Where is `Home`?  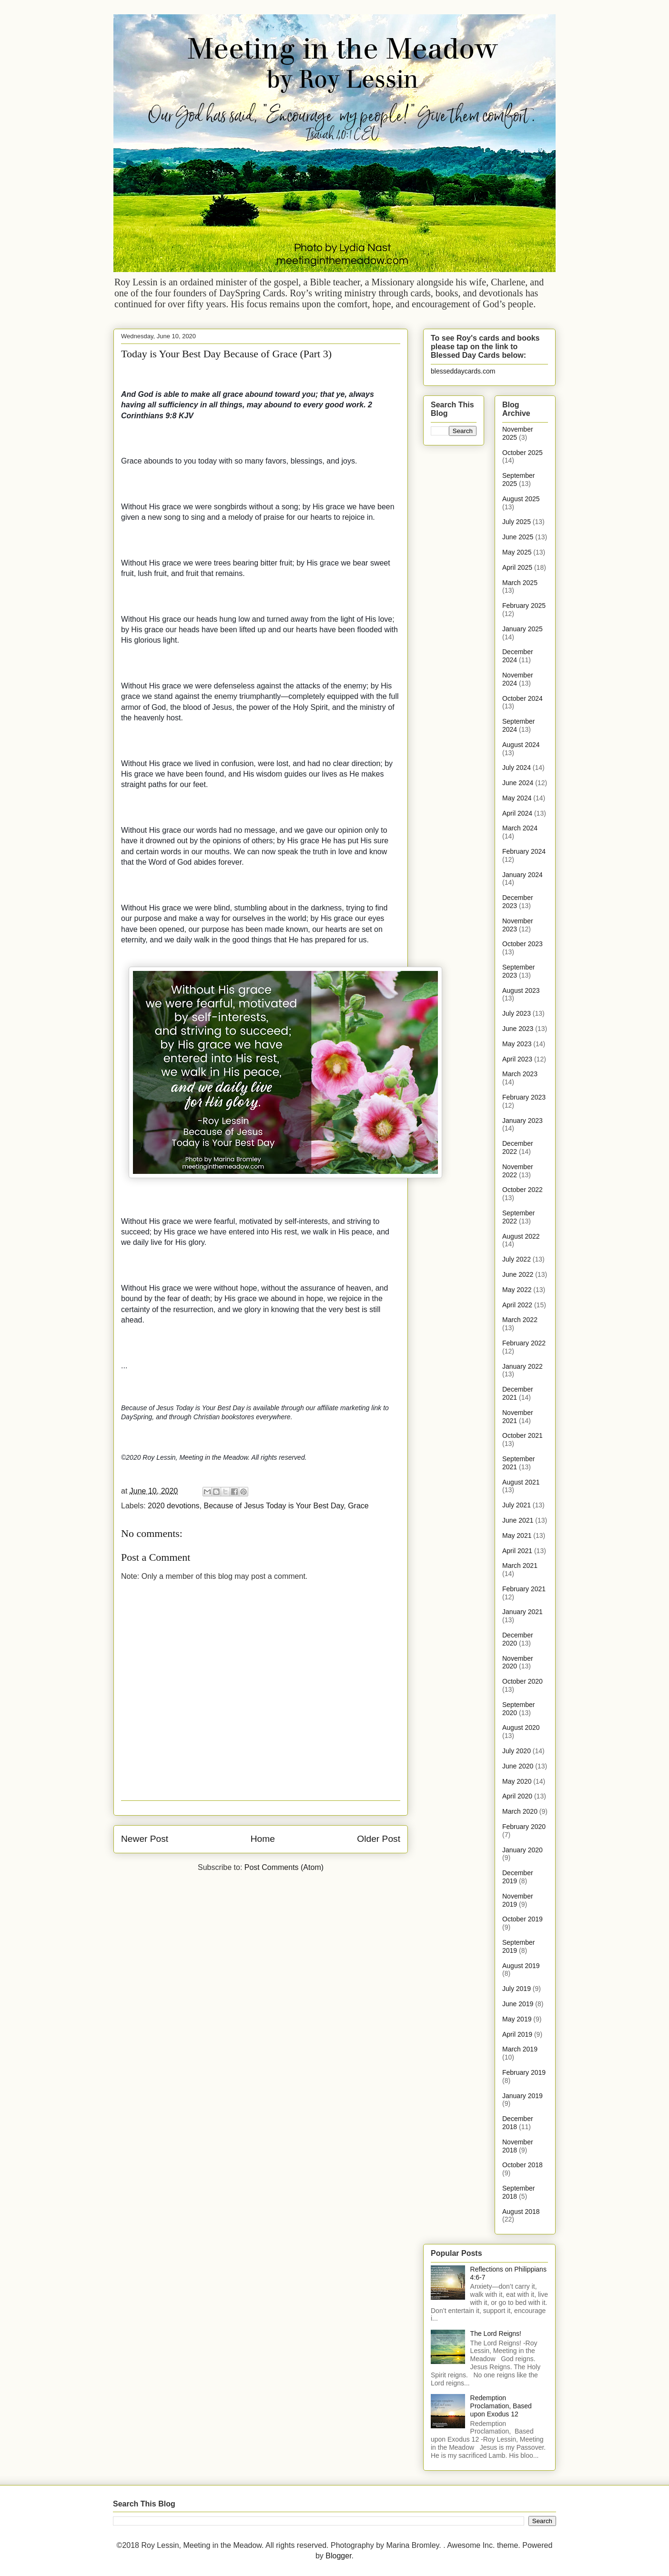
Home is located at coordinates (263, 1839).